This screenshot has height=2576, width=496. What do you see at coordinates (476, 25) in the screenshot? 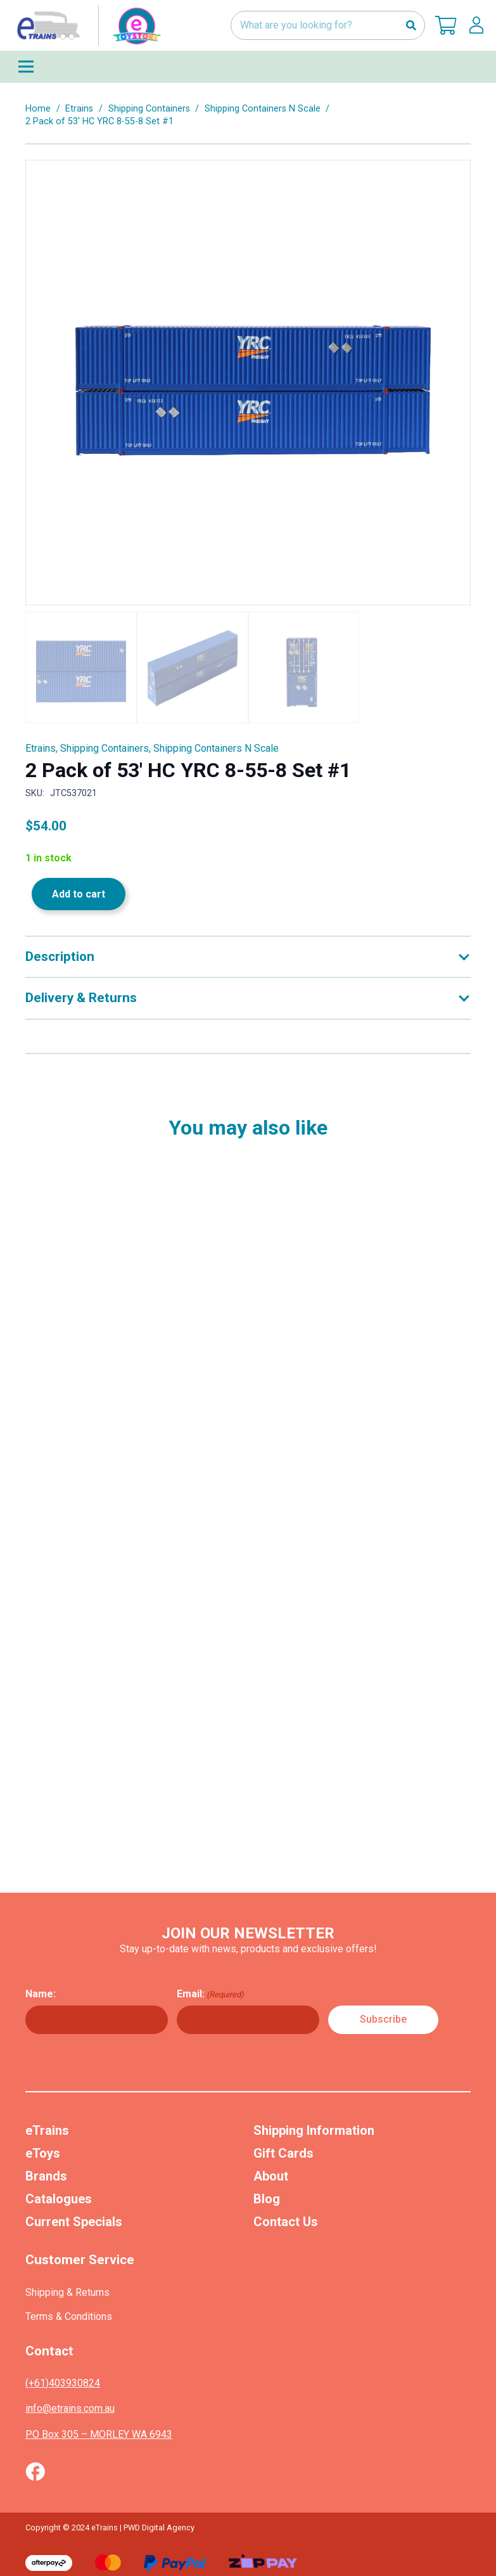
I see `[lskls]` at bounding box center [476, 25].